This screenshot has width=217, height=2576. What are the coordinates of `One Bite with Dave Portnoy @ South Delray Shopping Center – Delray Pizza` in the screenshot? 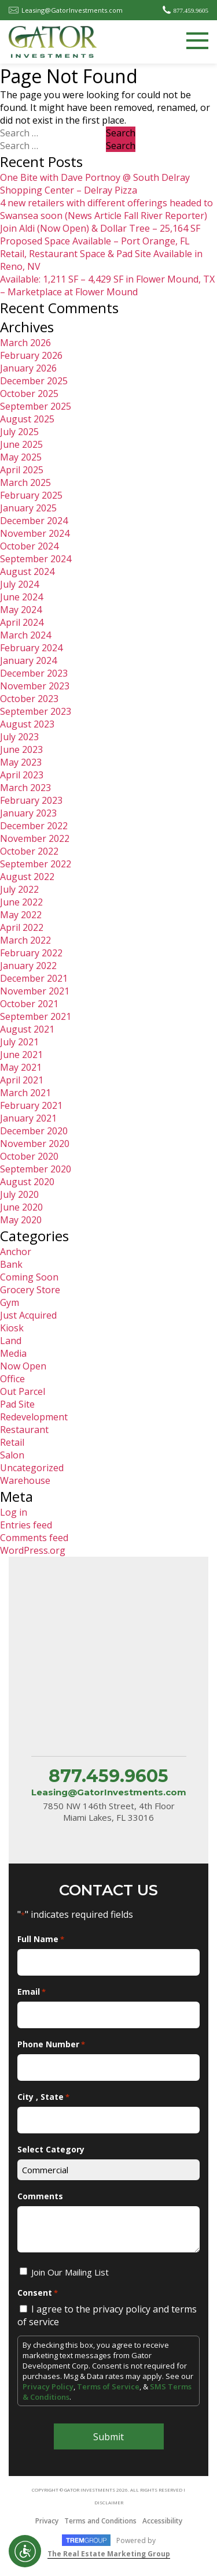 It's located at (95, 183).